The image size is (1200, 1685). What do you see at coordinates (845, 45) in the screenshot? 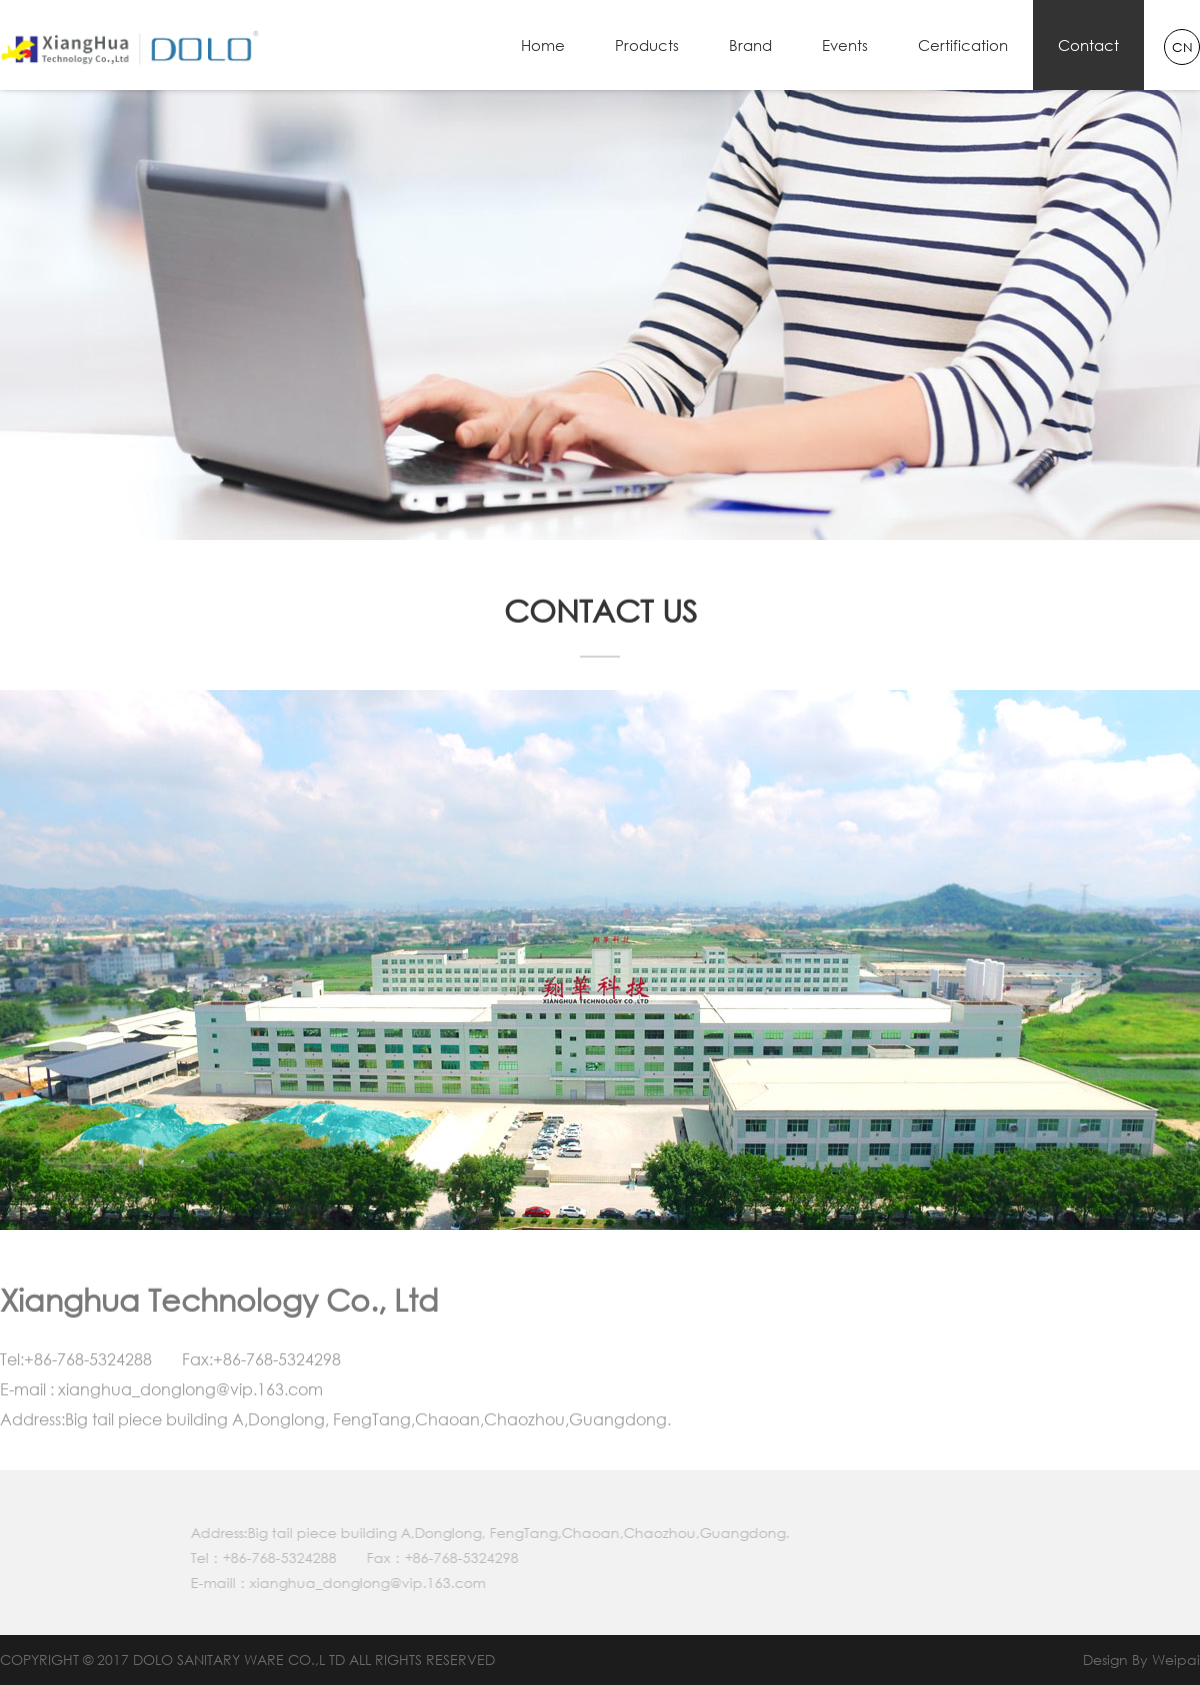
I see `Events` at bounding box center [845, 45].